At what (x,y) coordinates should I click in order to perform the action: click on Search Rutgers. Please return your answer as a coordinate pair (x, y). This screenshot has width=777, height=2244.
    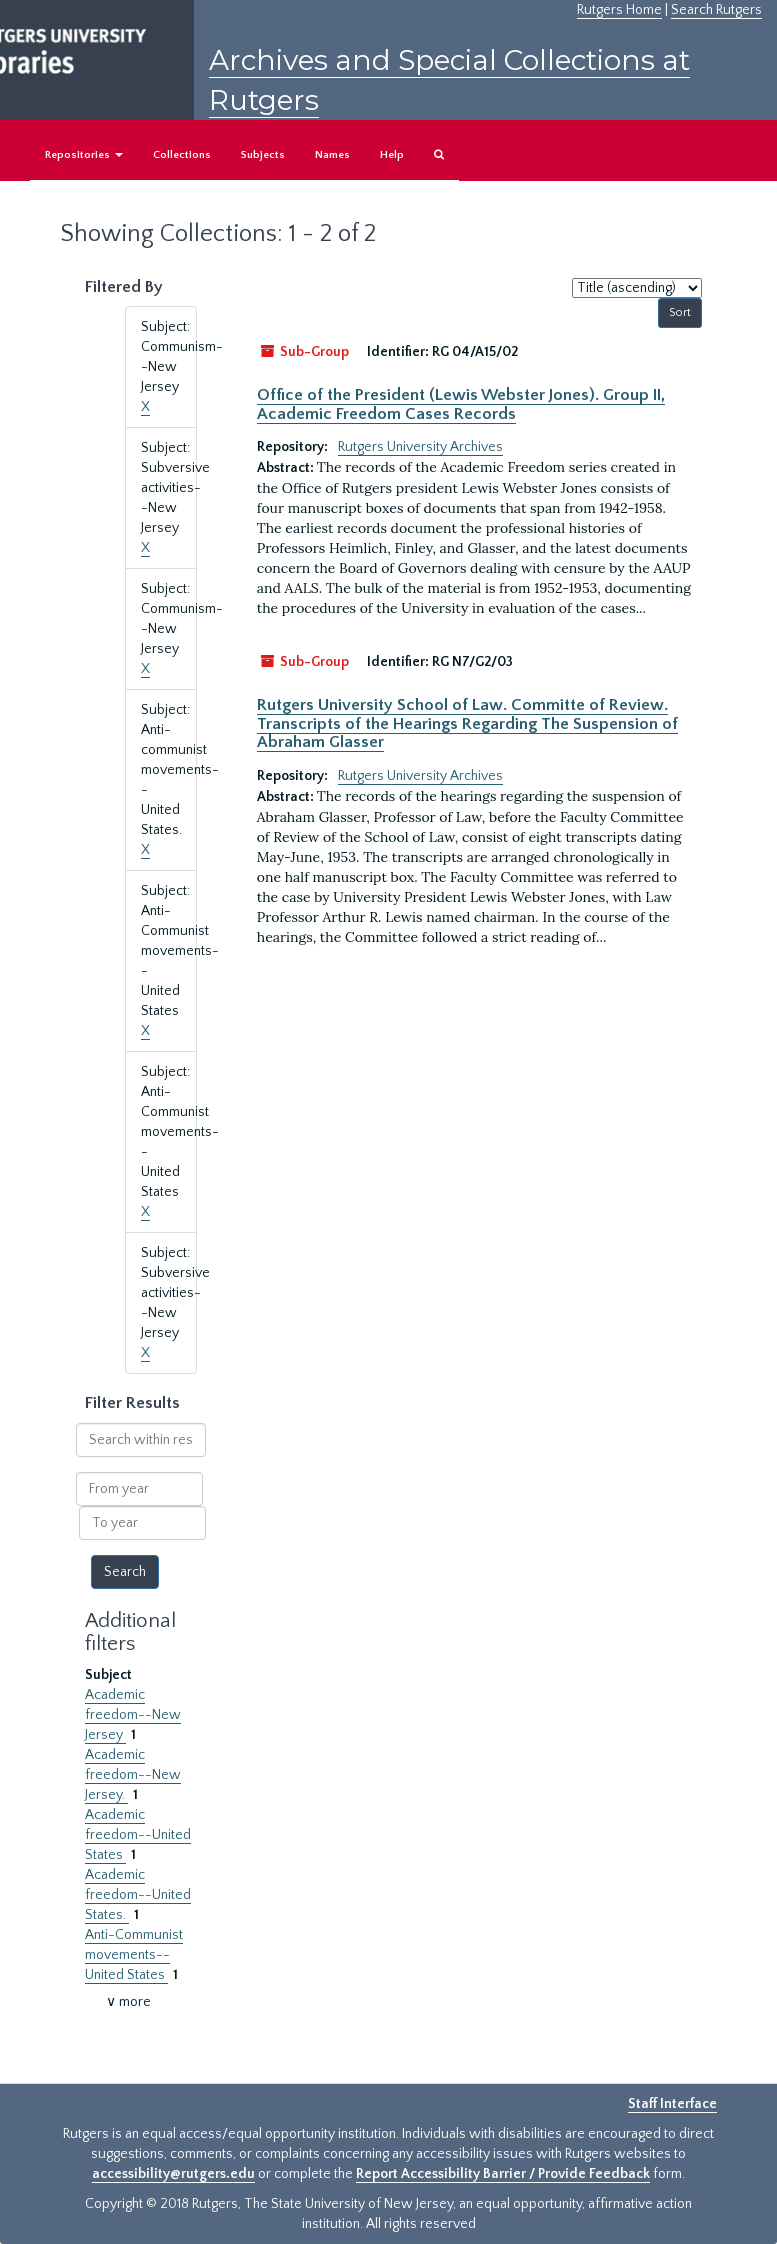
    Looking at the image, I should click on (716, 10).